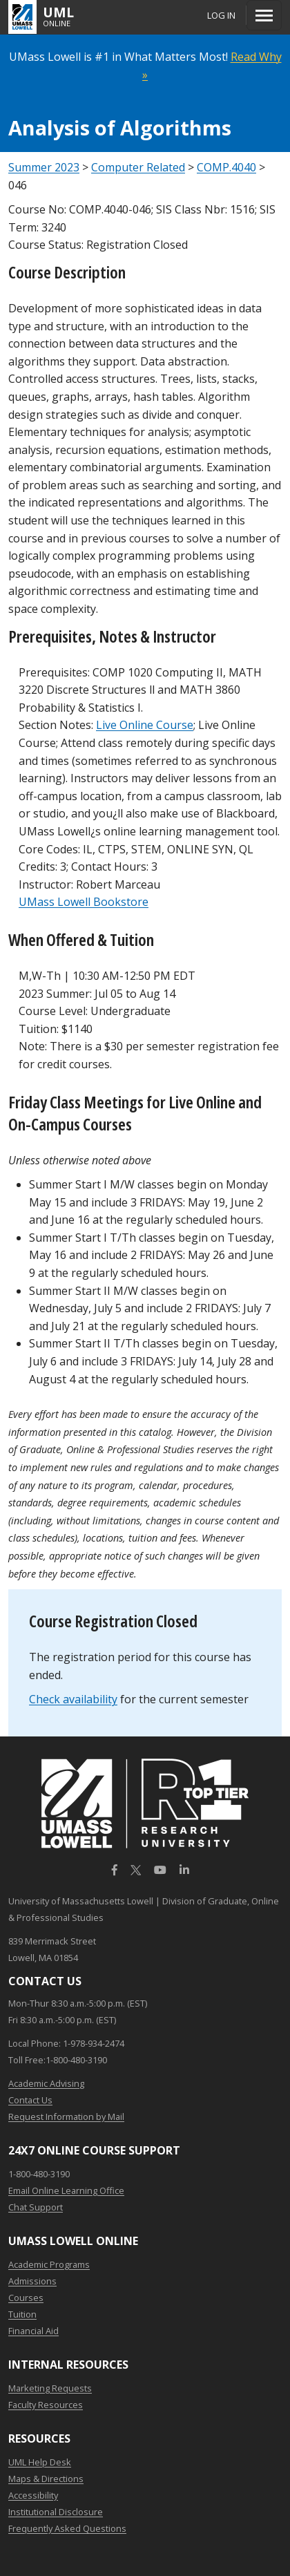  I want to click on UML Help Desk, so click(39, 2462).